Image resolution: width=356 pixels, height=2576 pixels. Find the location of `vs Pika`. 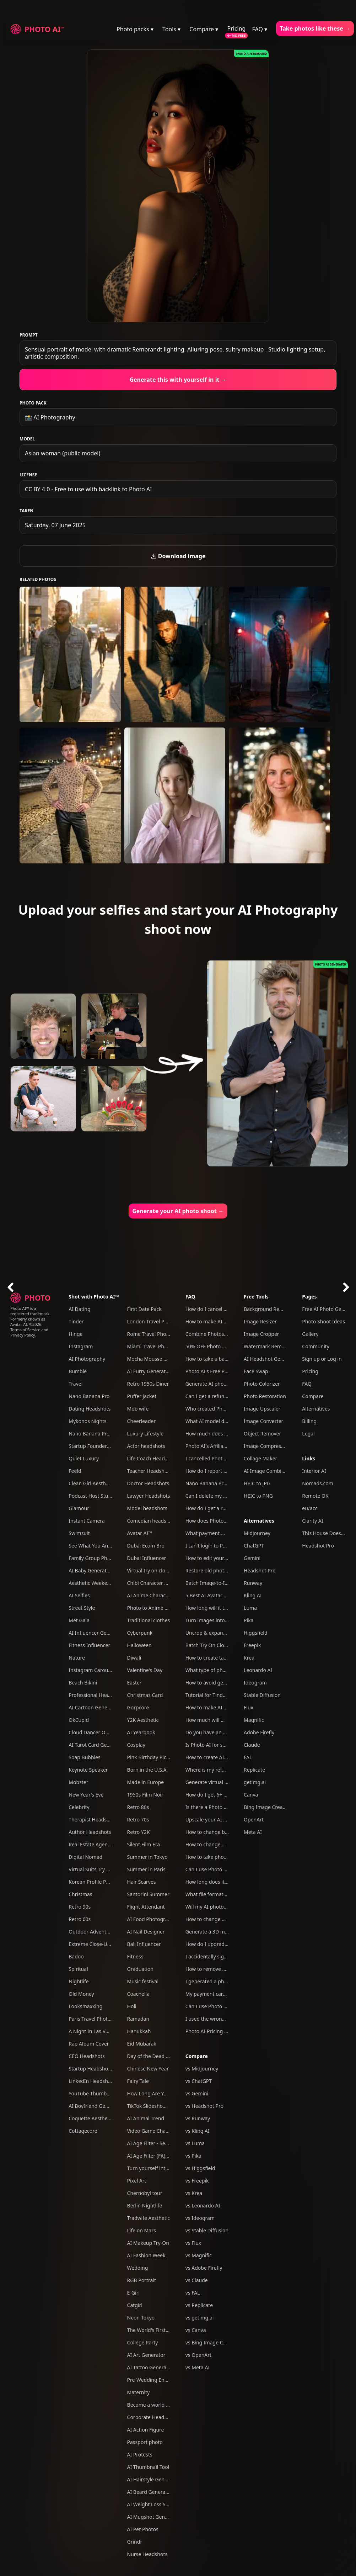

vs Pika is located at coordinates (193, 2155).